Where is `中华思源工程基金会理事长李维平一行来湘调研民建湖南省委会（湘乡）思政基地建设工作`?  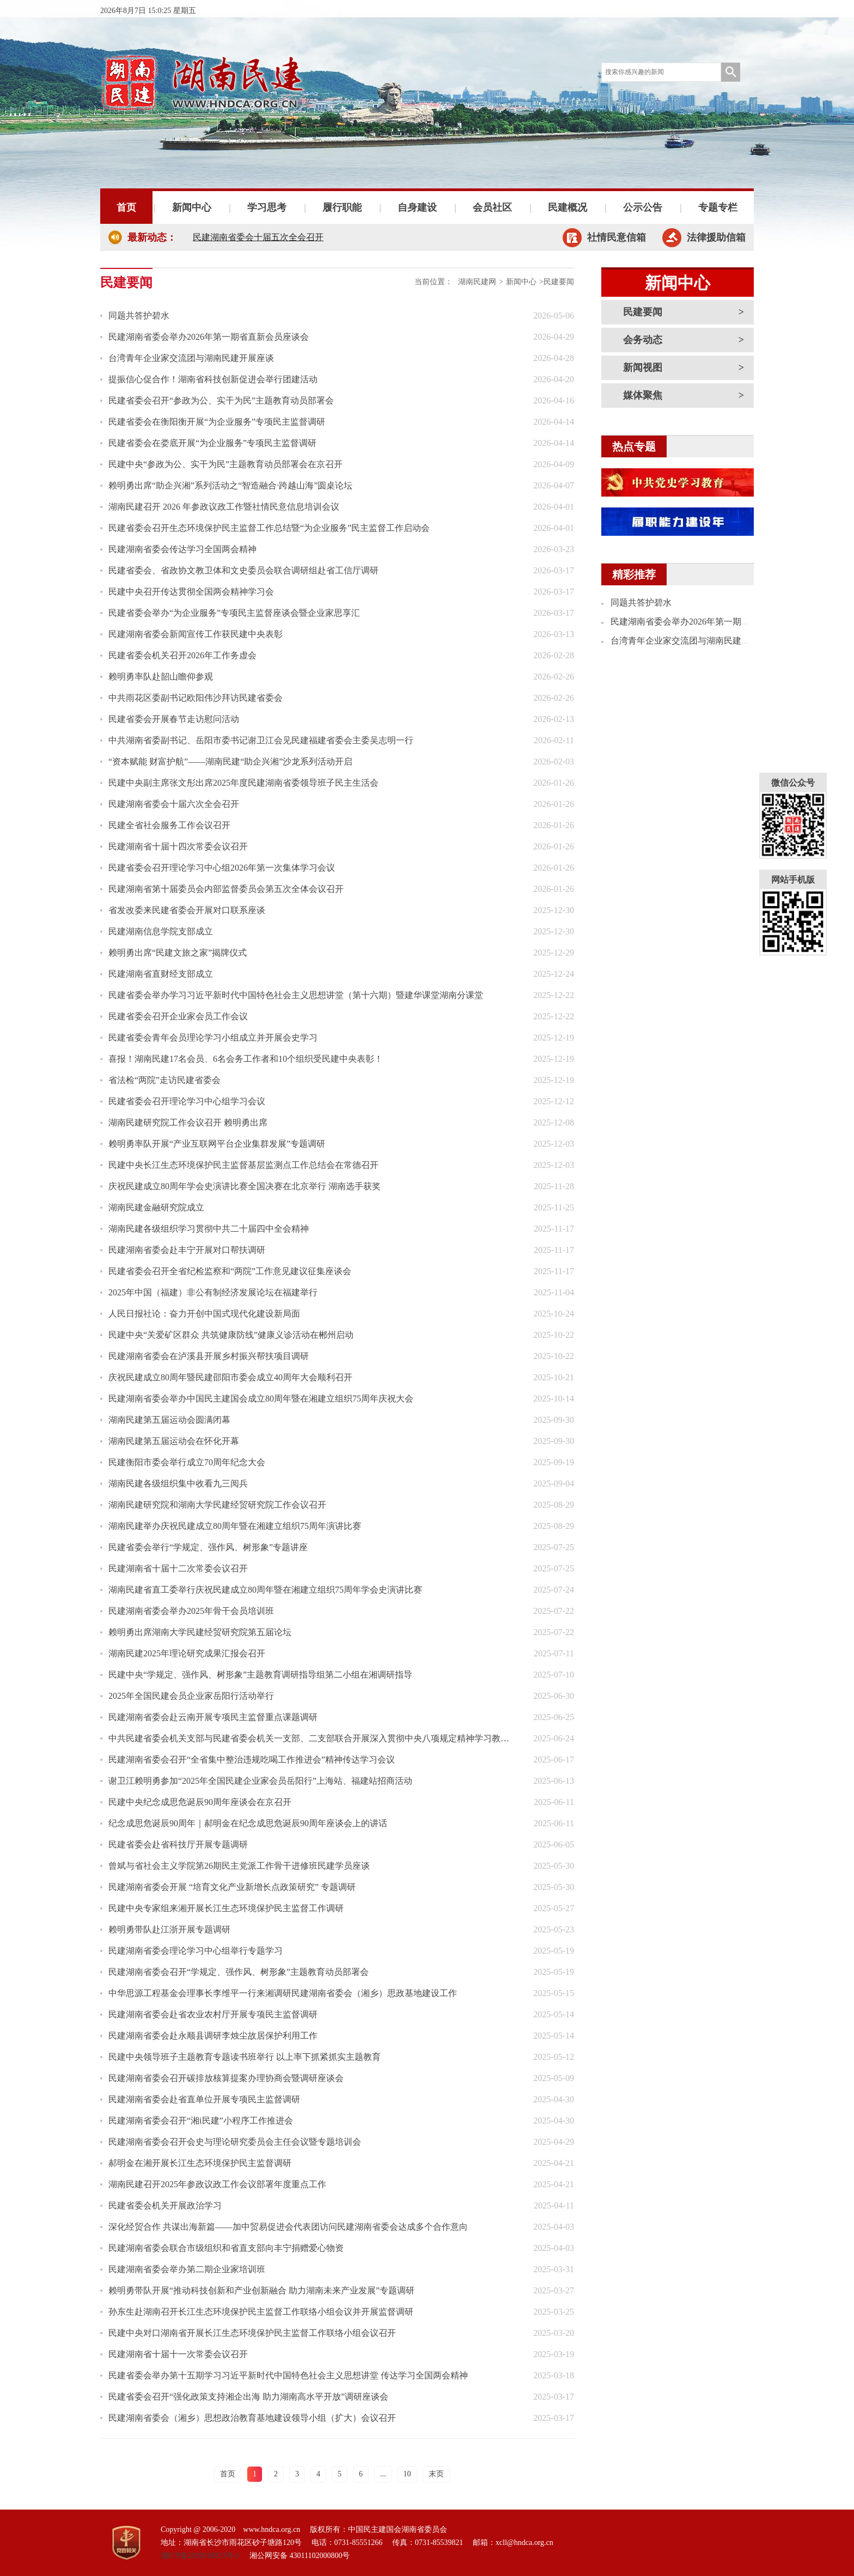
中华思源工程基金会理事长李维平一行来湘调研民建湖南省委会（湘乡）思政基地建设工作 is located at coordinates (282, 1993).